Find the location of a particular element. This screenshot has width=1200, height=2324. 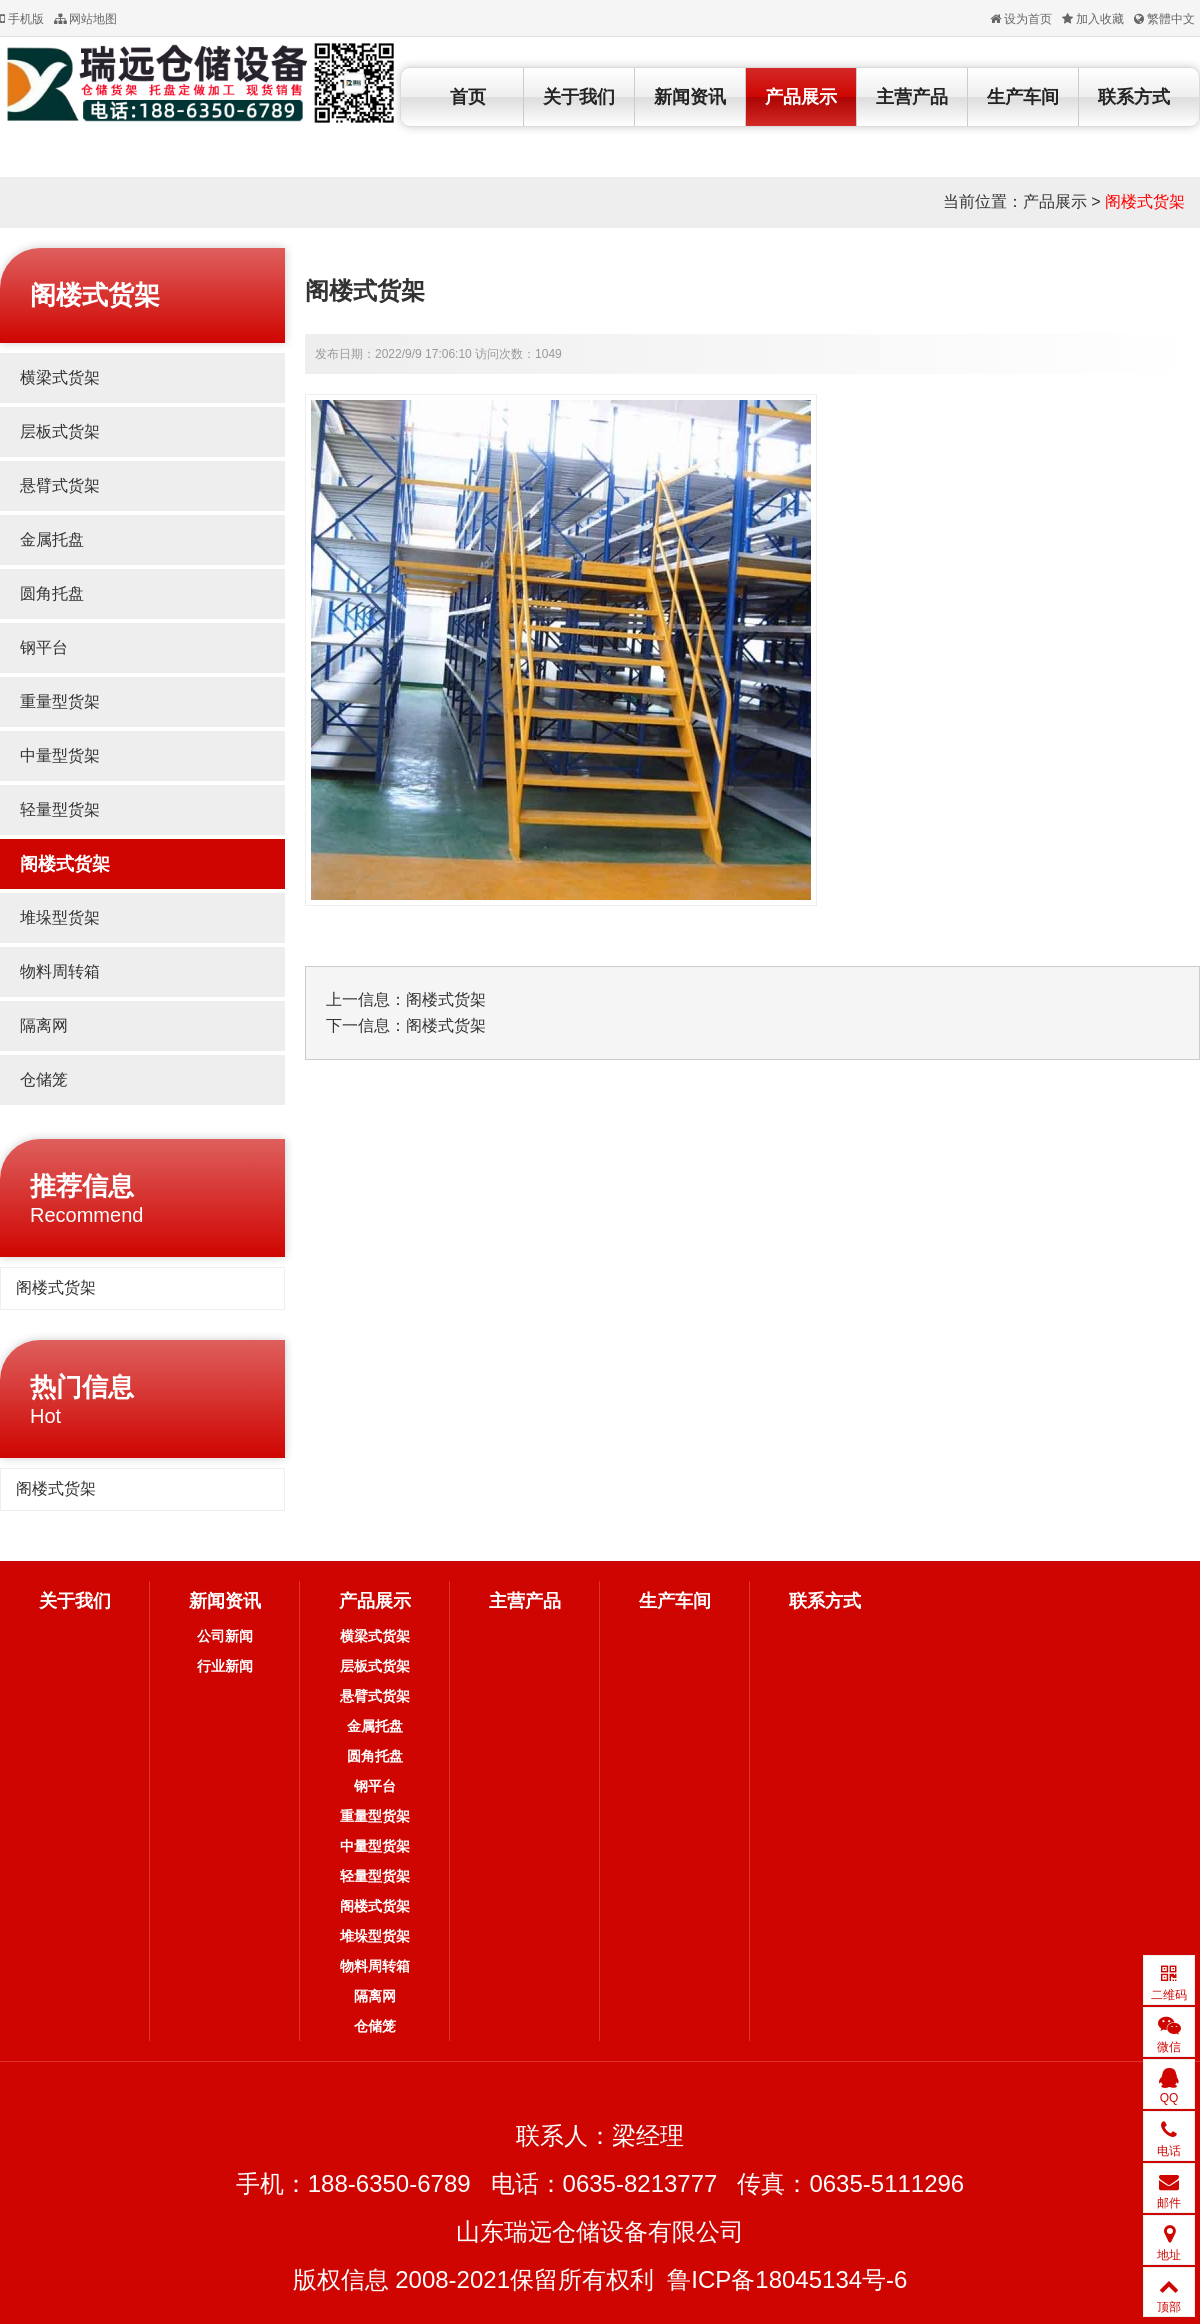

金属托盘 is located at coordinates (52, 539).